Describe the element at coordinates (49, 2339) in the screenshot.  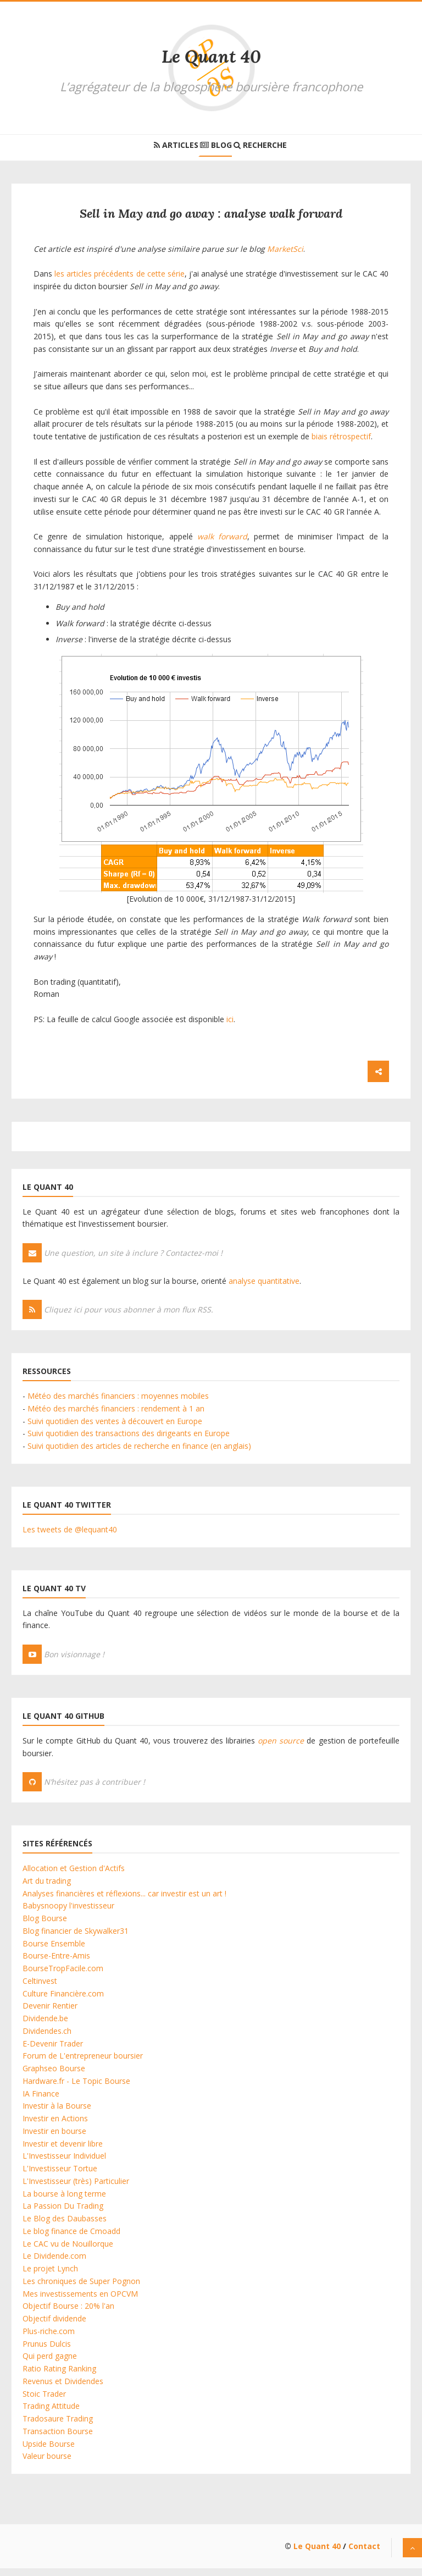
I see `Plus-riche.com` at that location.